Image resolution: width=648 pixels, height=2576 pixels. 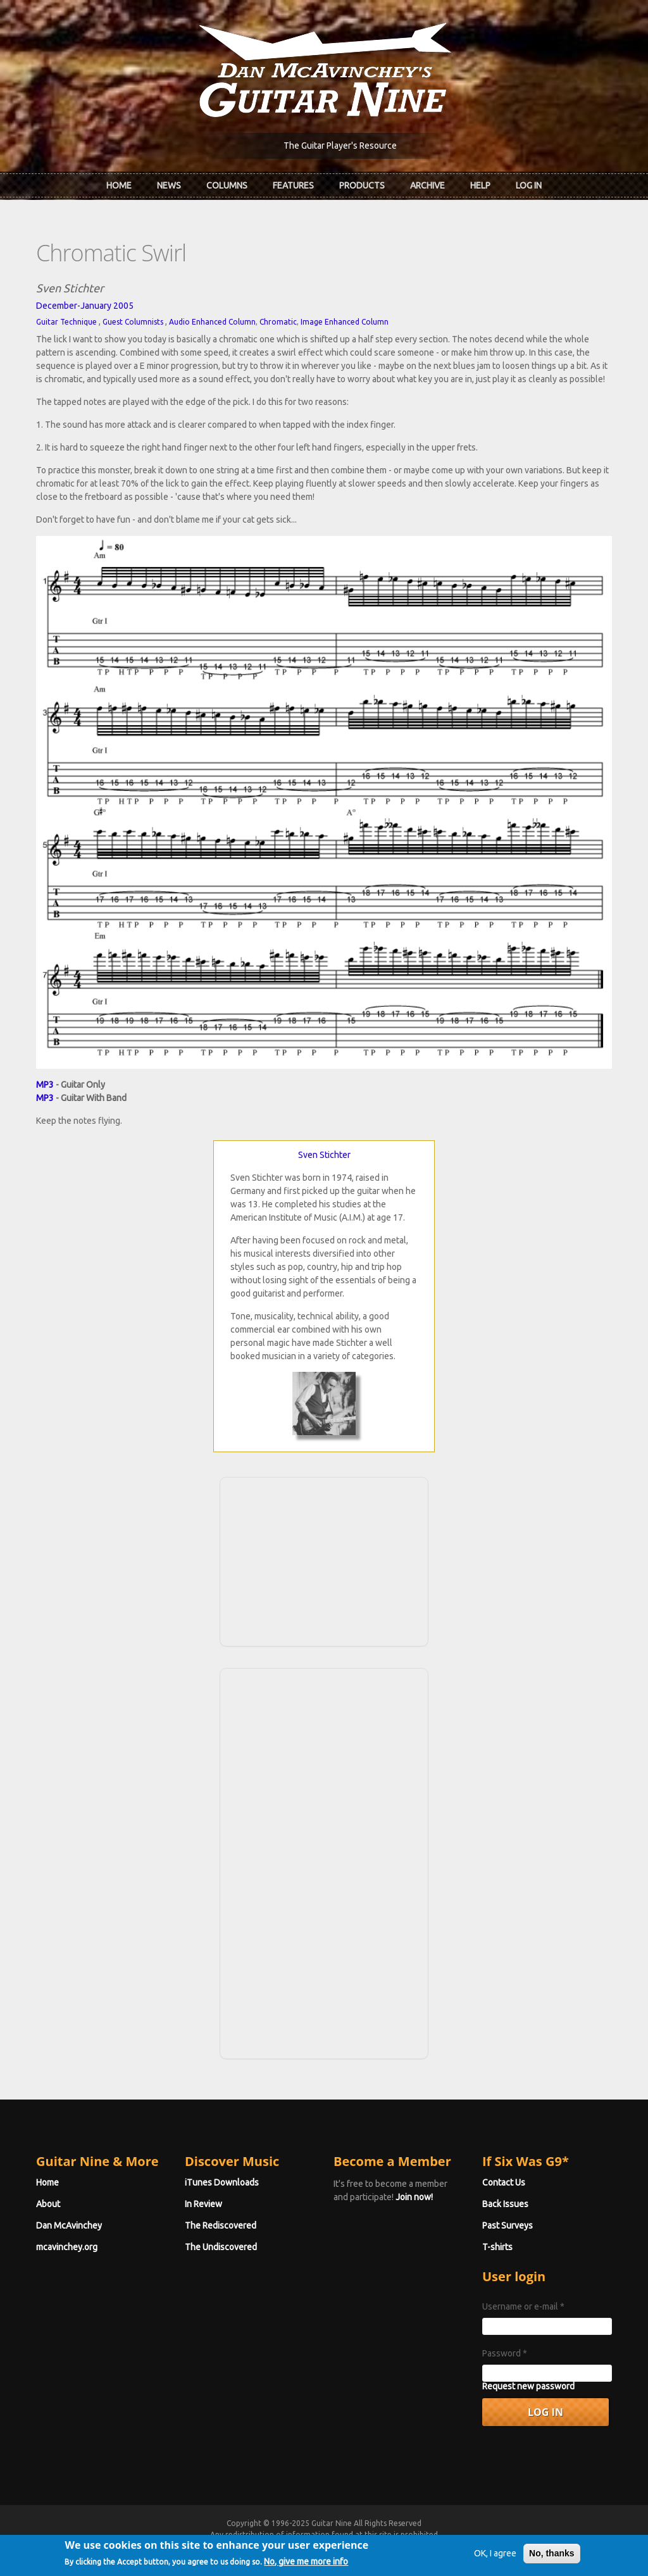 What do you see at coordinates (66, 2247) in the screenshot?
I see `mcavinchey.org` at bounding box center [66, 2247].